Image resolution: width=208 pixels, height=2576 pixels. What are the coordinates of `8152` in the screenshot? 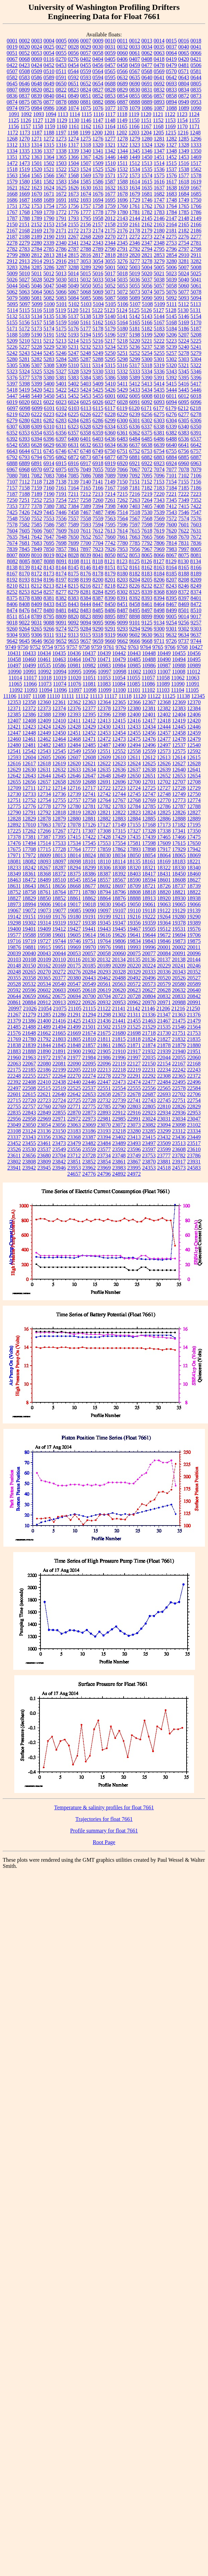 It's located at (122, 567).